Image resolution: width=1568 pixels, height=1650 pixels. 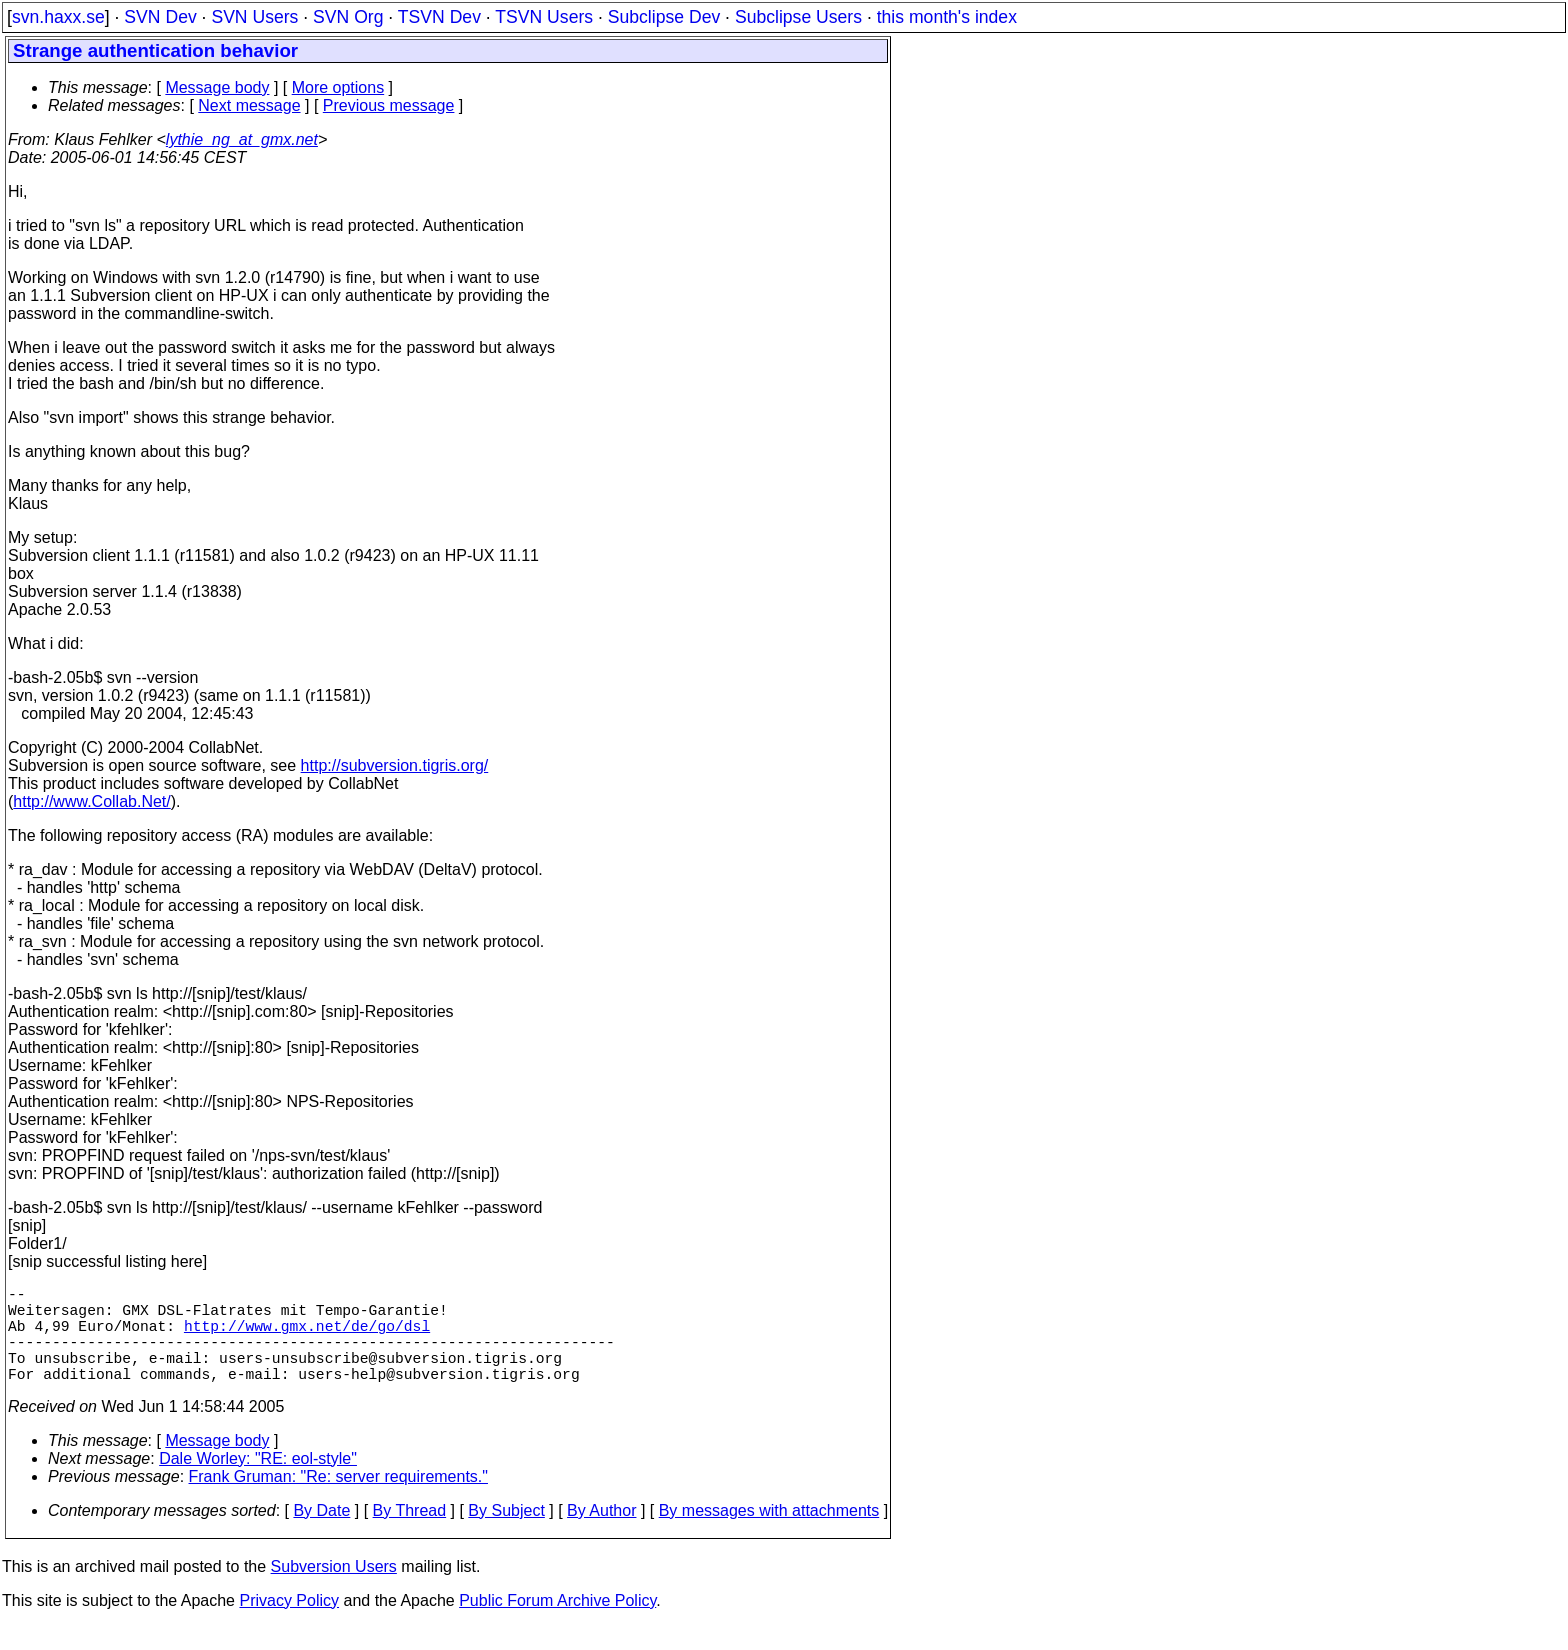 I want to click on Public Forum Archive Policy, so click(x=557, y=1624).